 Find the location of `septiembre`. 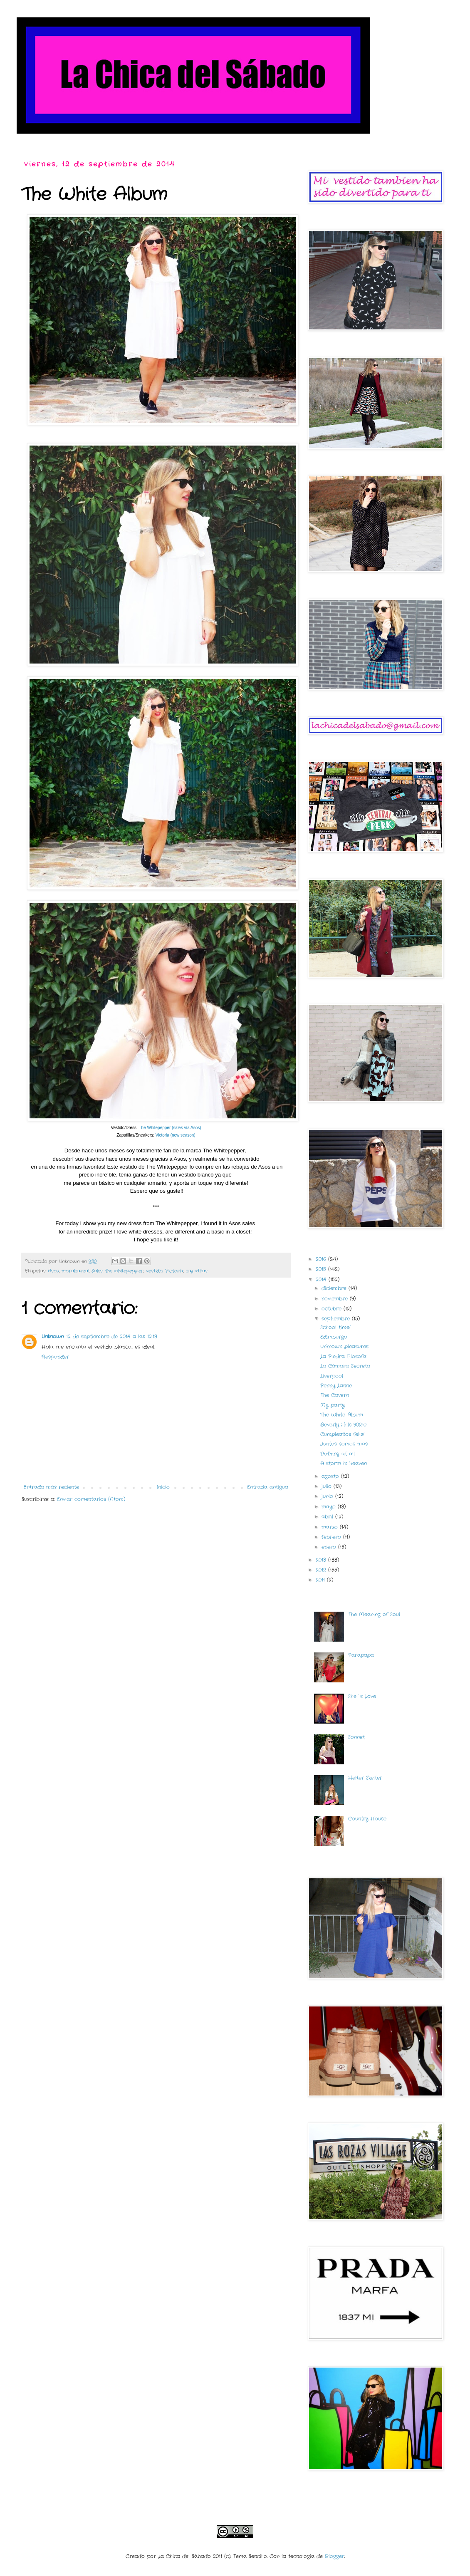

septiembre is located at coordinates (337, 1318).